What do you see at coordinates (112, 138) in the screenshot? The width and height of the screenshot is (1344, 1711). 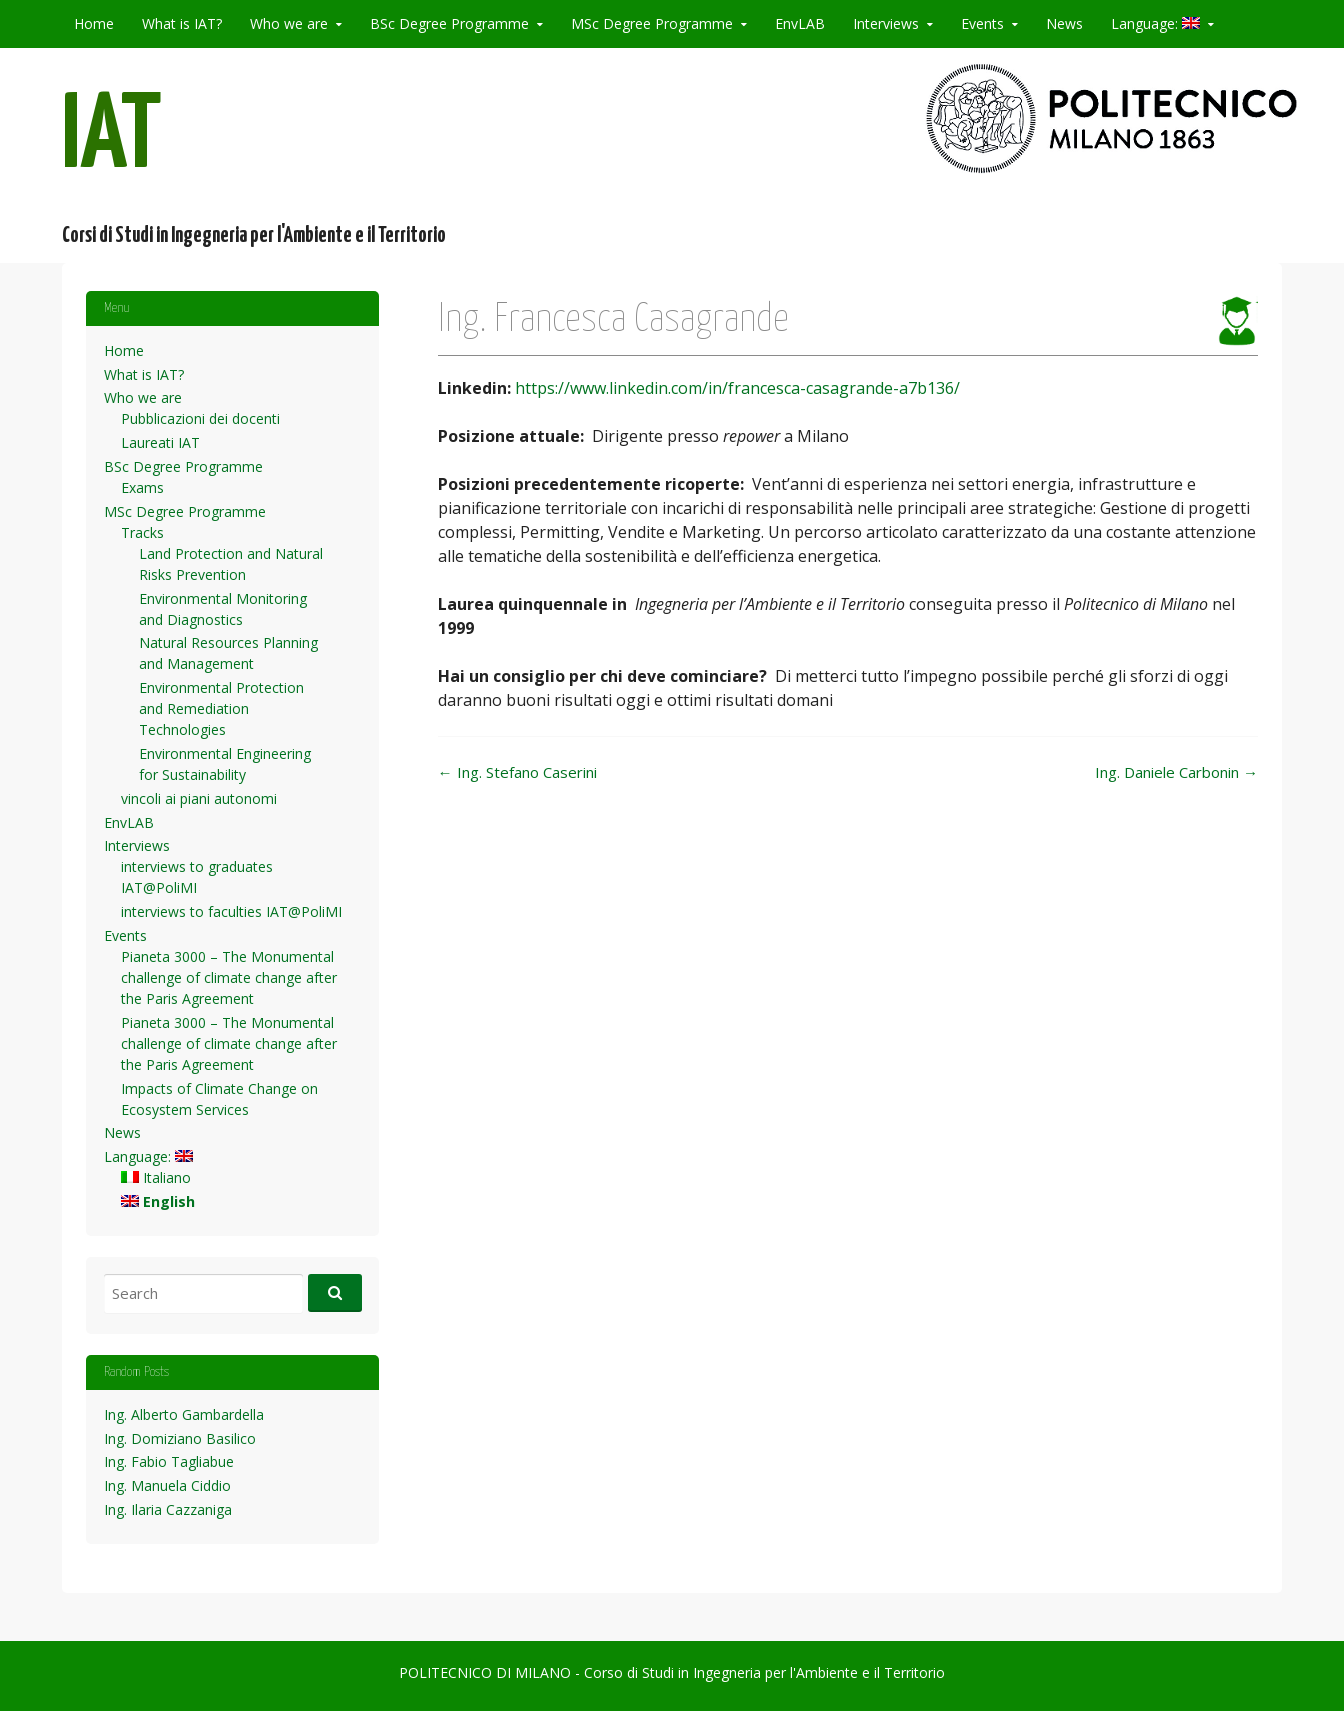 I see `IAT` at bounding box center [112, 138].